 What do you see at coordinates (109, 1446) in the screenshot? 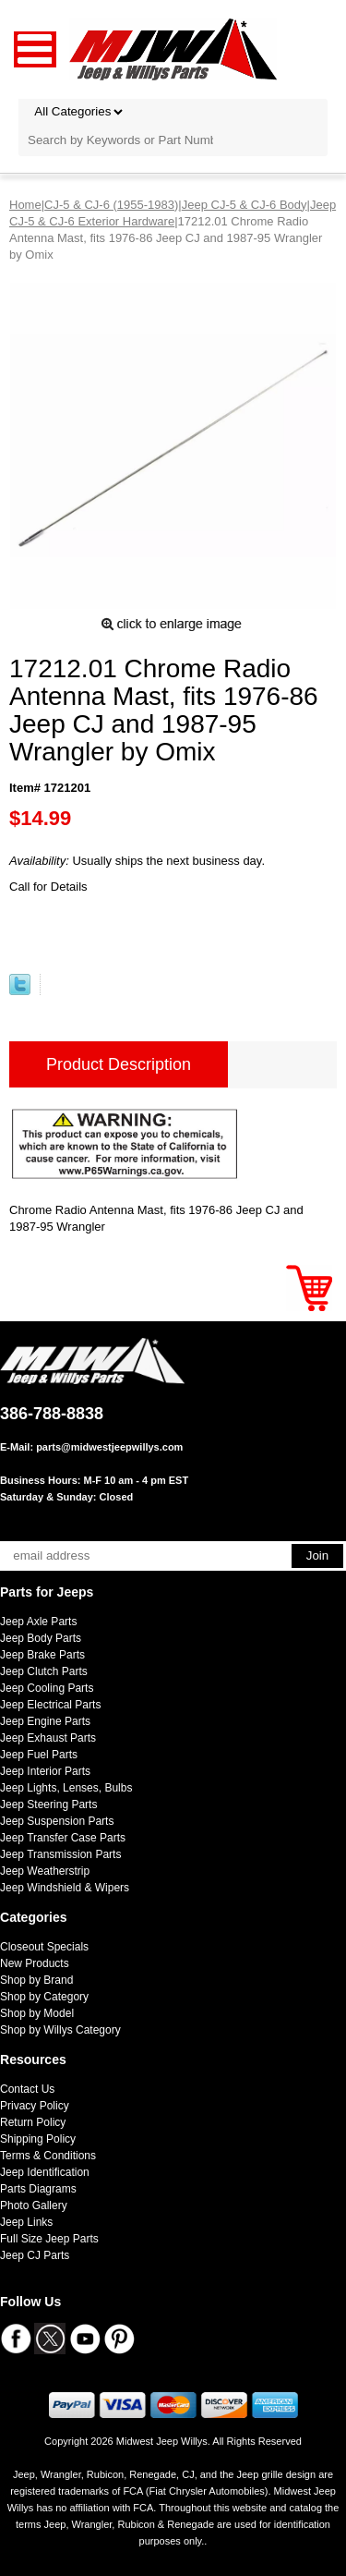
I see `parts@midwestjeepwillys.com` at bounding box center [109, 1446].